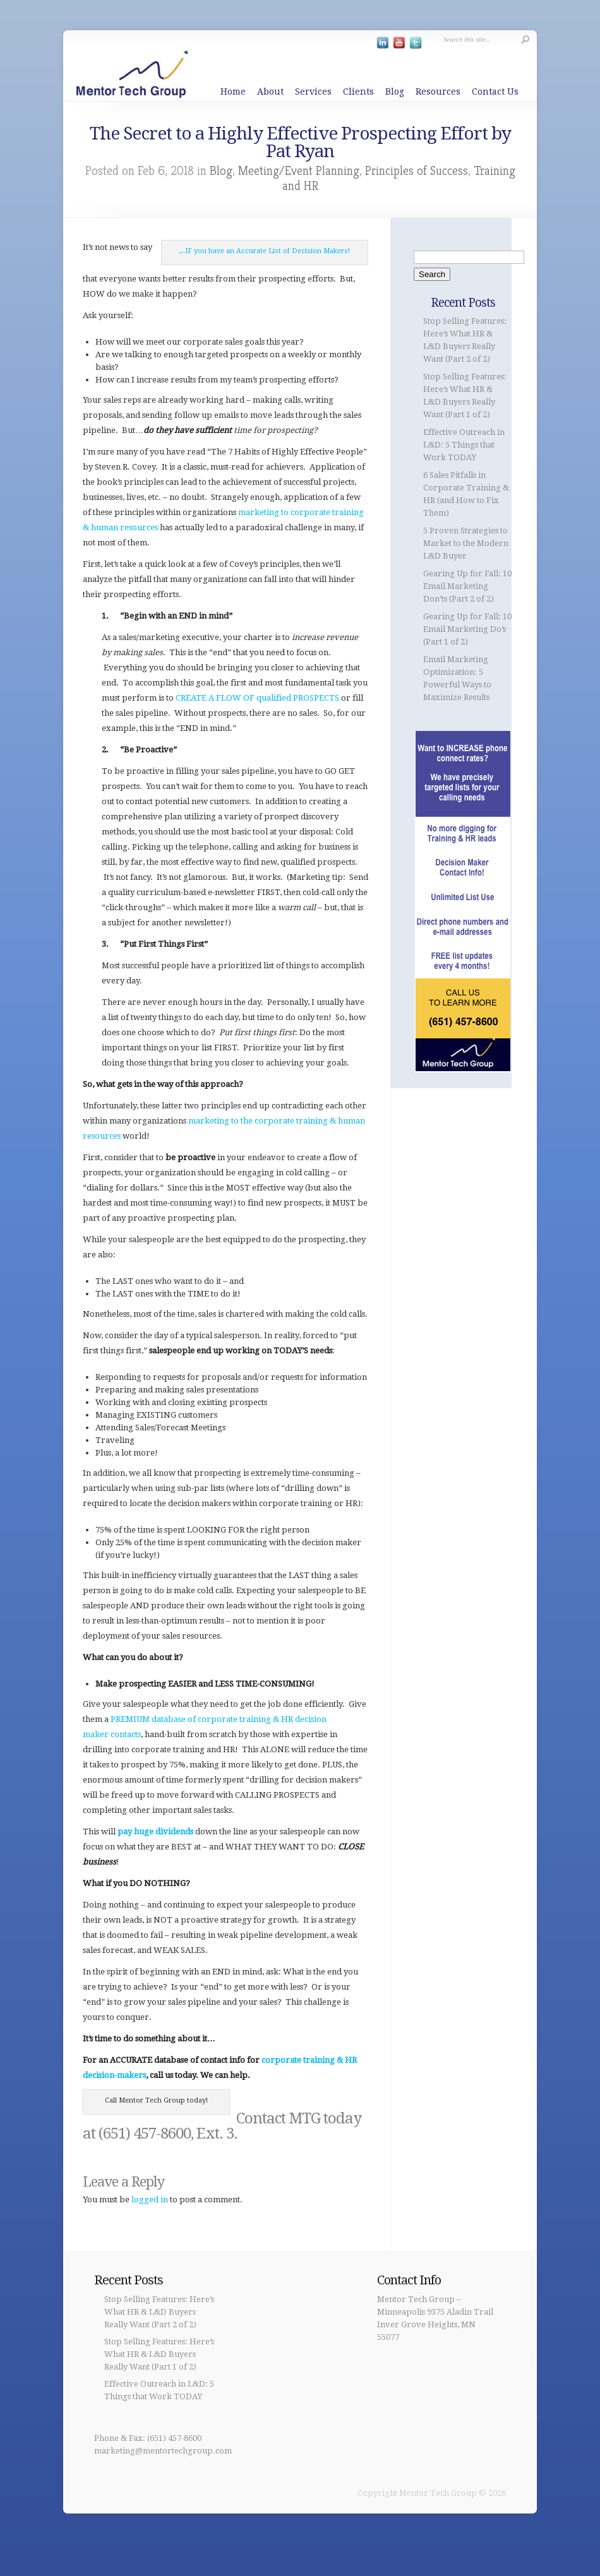  What do you see at coordinates (416, 171) in the screenshot?
I see `Principles of Success` at bounding box center [416, 171].